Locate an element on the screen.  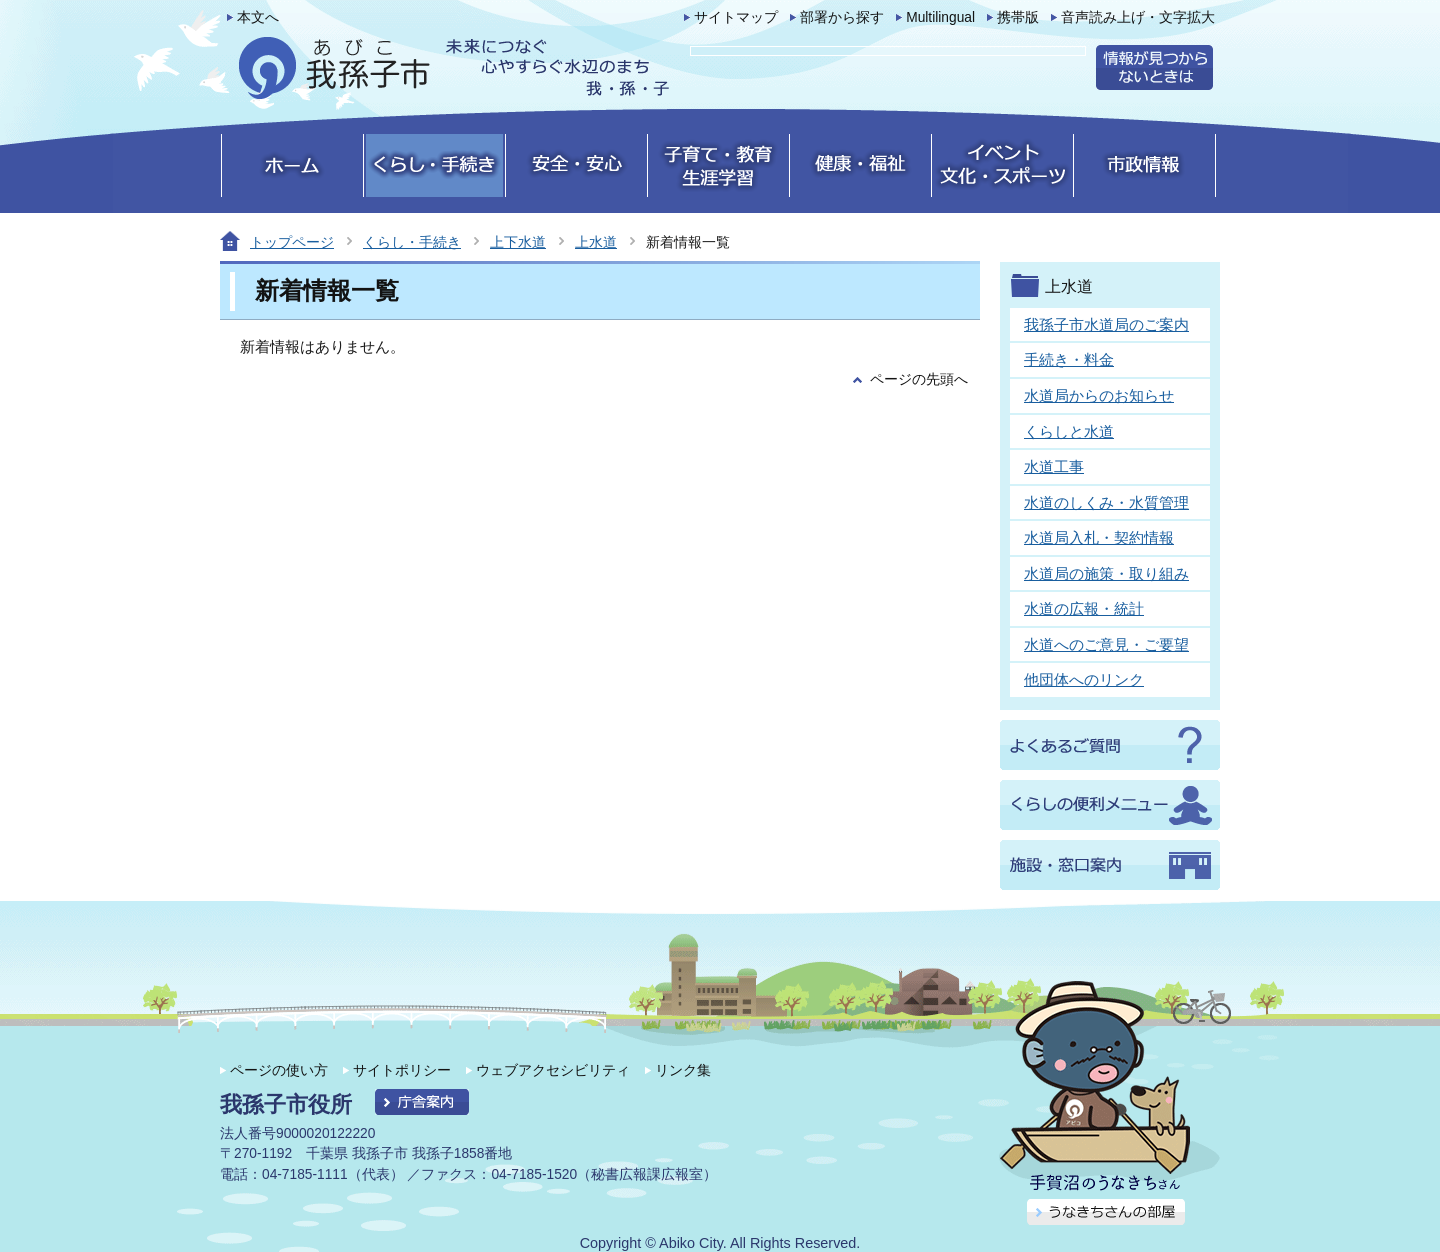
サイトマップ is located at coordinates (736, 17).